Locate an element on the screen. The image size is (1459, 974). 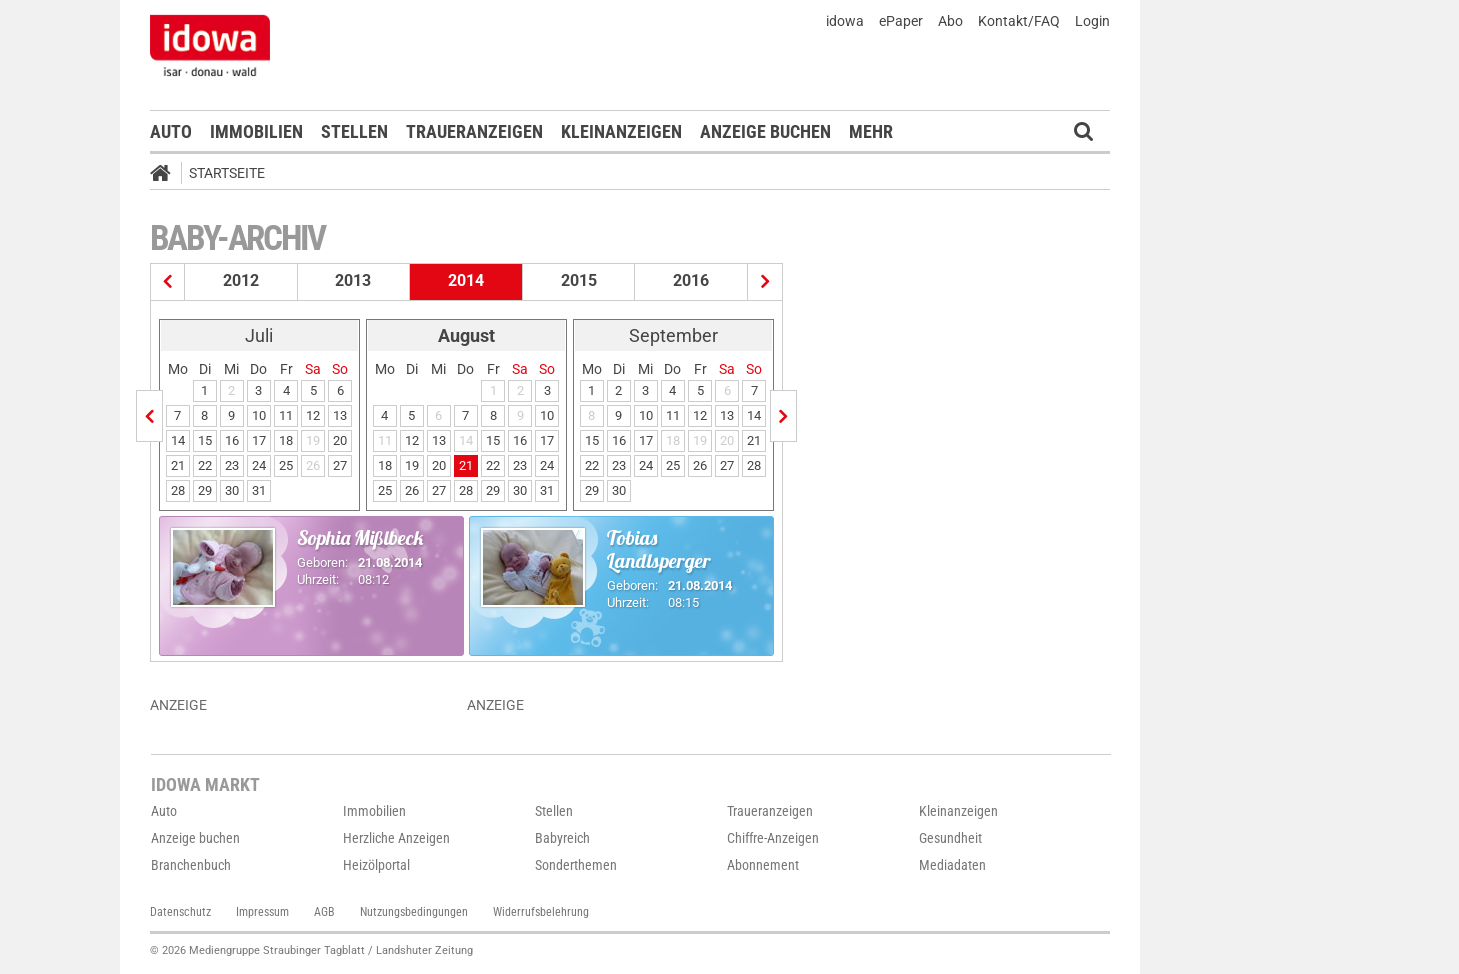
Abonnement is located at coordinates (763, 865).